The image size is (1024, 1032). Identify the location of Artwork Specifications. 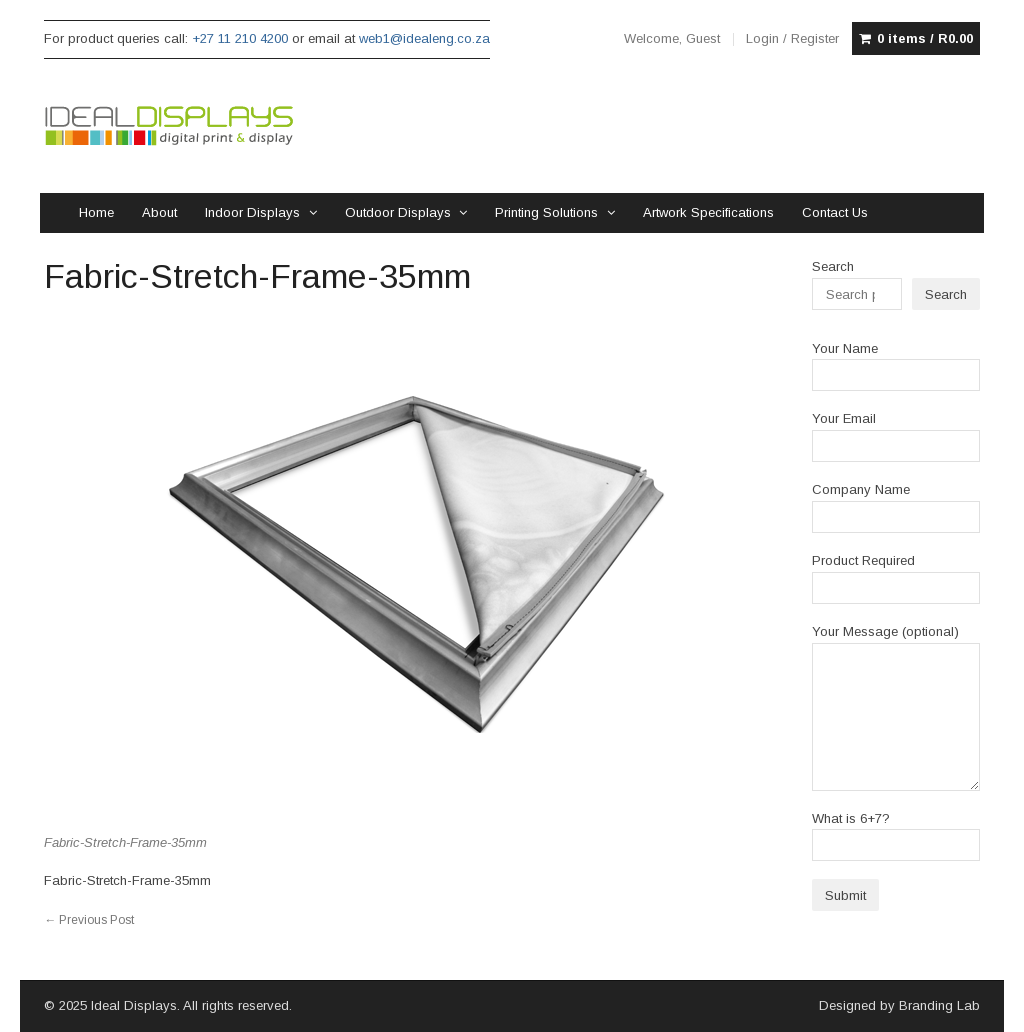
(708, 212).